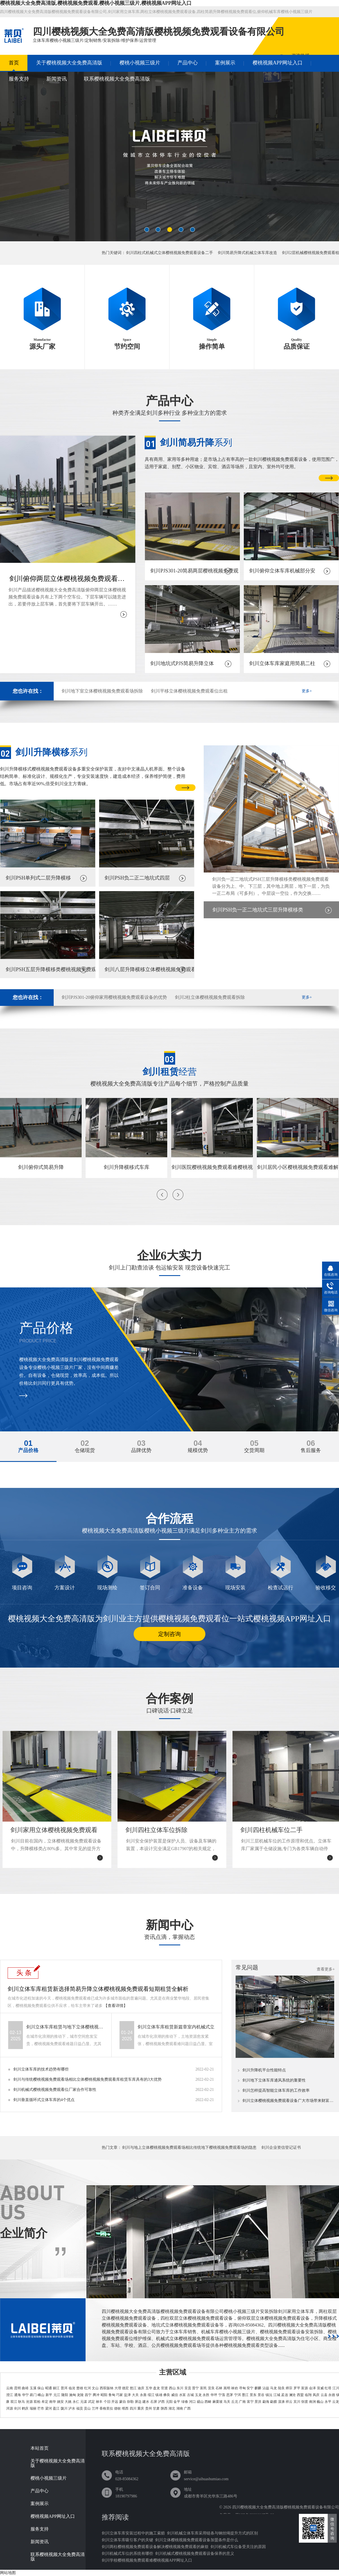 Image resolution: width=339 pixels, height=2576 pixels. Describe the element at coordinates (304, 2388) in the screenshot. I see `富源` at that location.